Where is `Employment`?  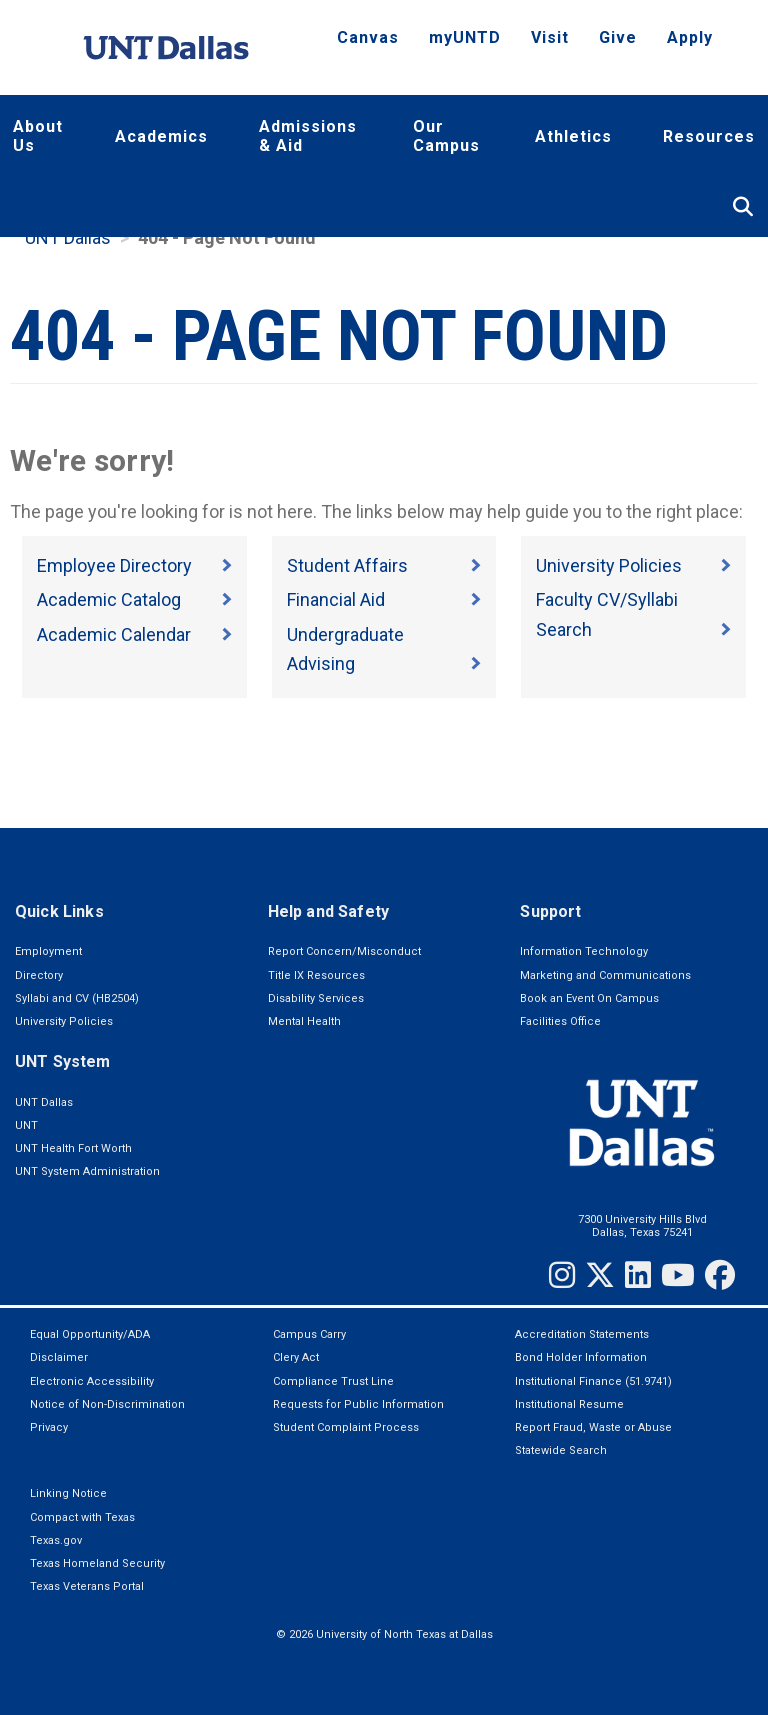 Employment is located at coordinates (48, 951).